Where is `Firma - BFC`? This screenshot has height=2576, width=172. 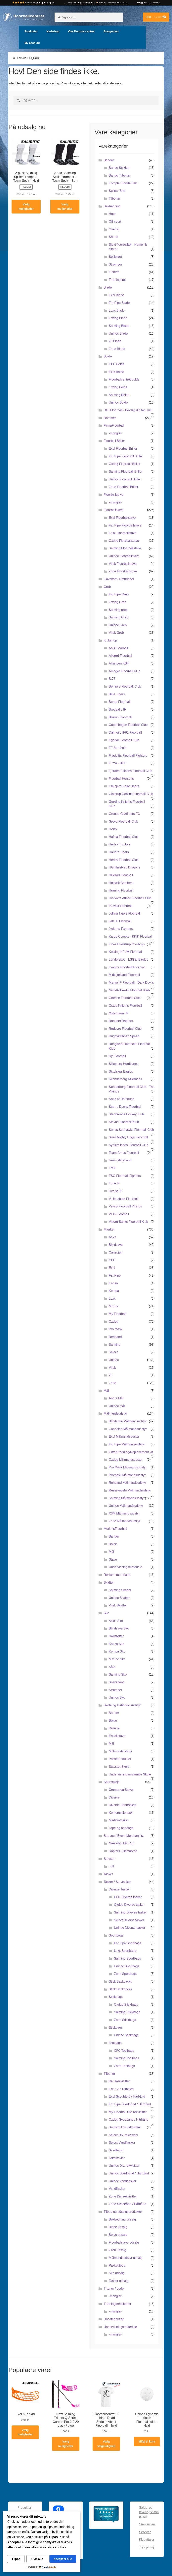 Firma - BFC is located at coordinates (117, 763).